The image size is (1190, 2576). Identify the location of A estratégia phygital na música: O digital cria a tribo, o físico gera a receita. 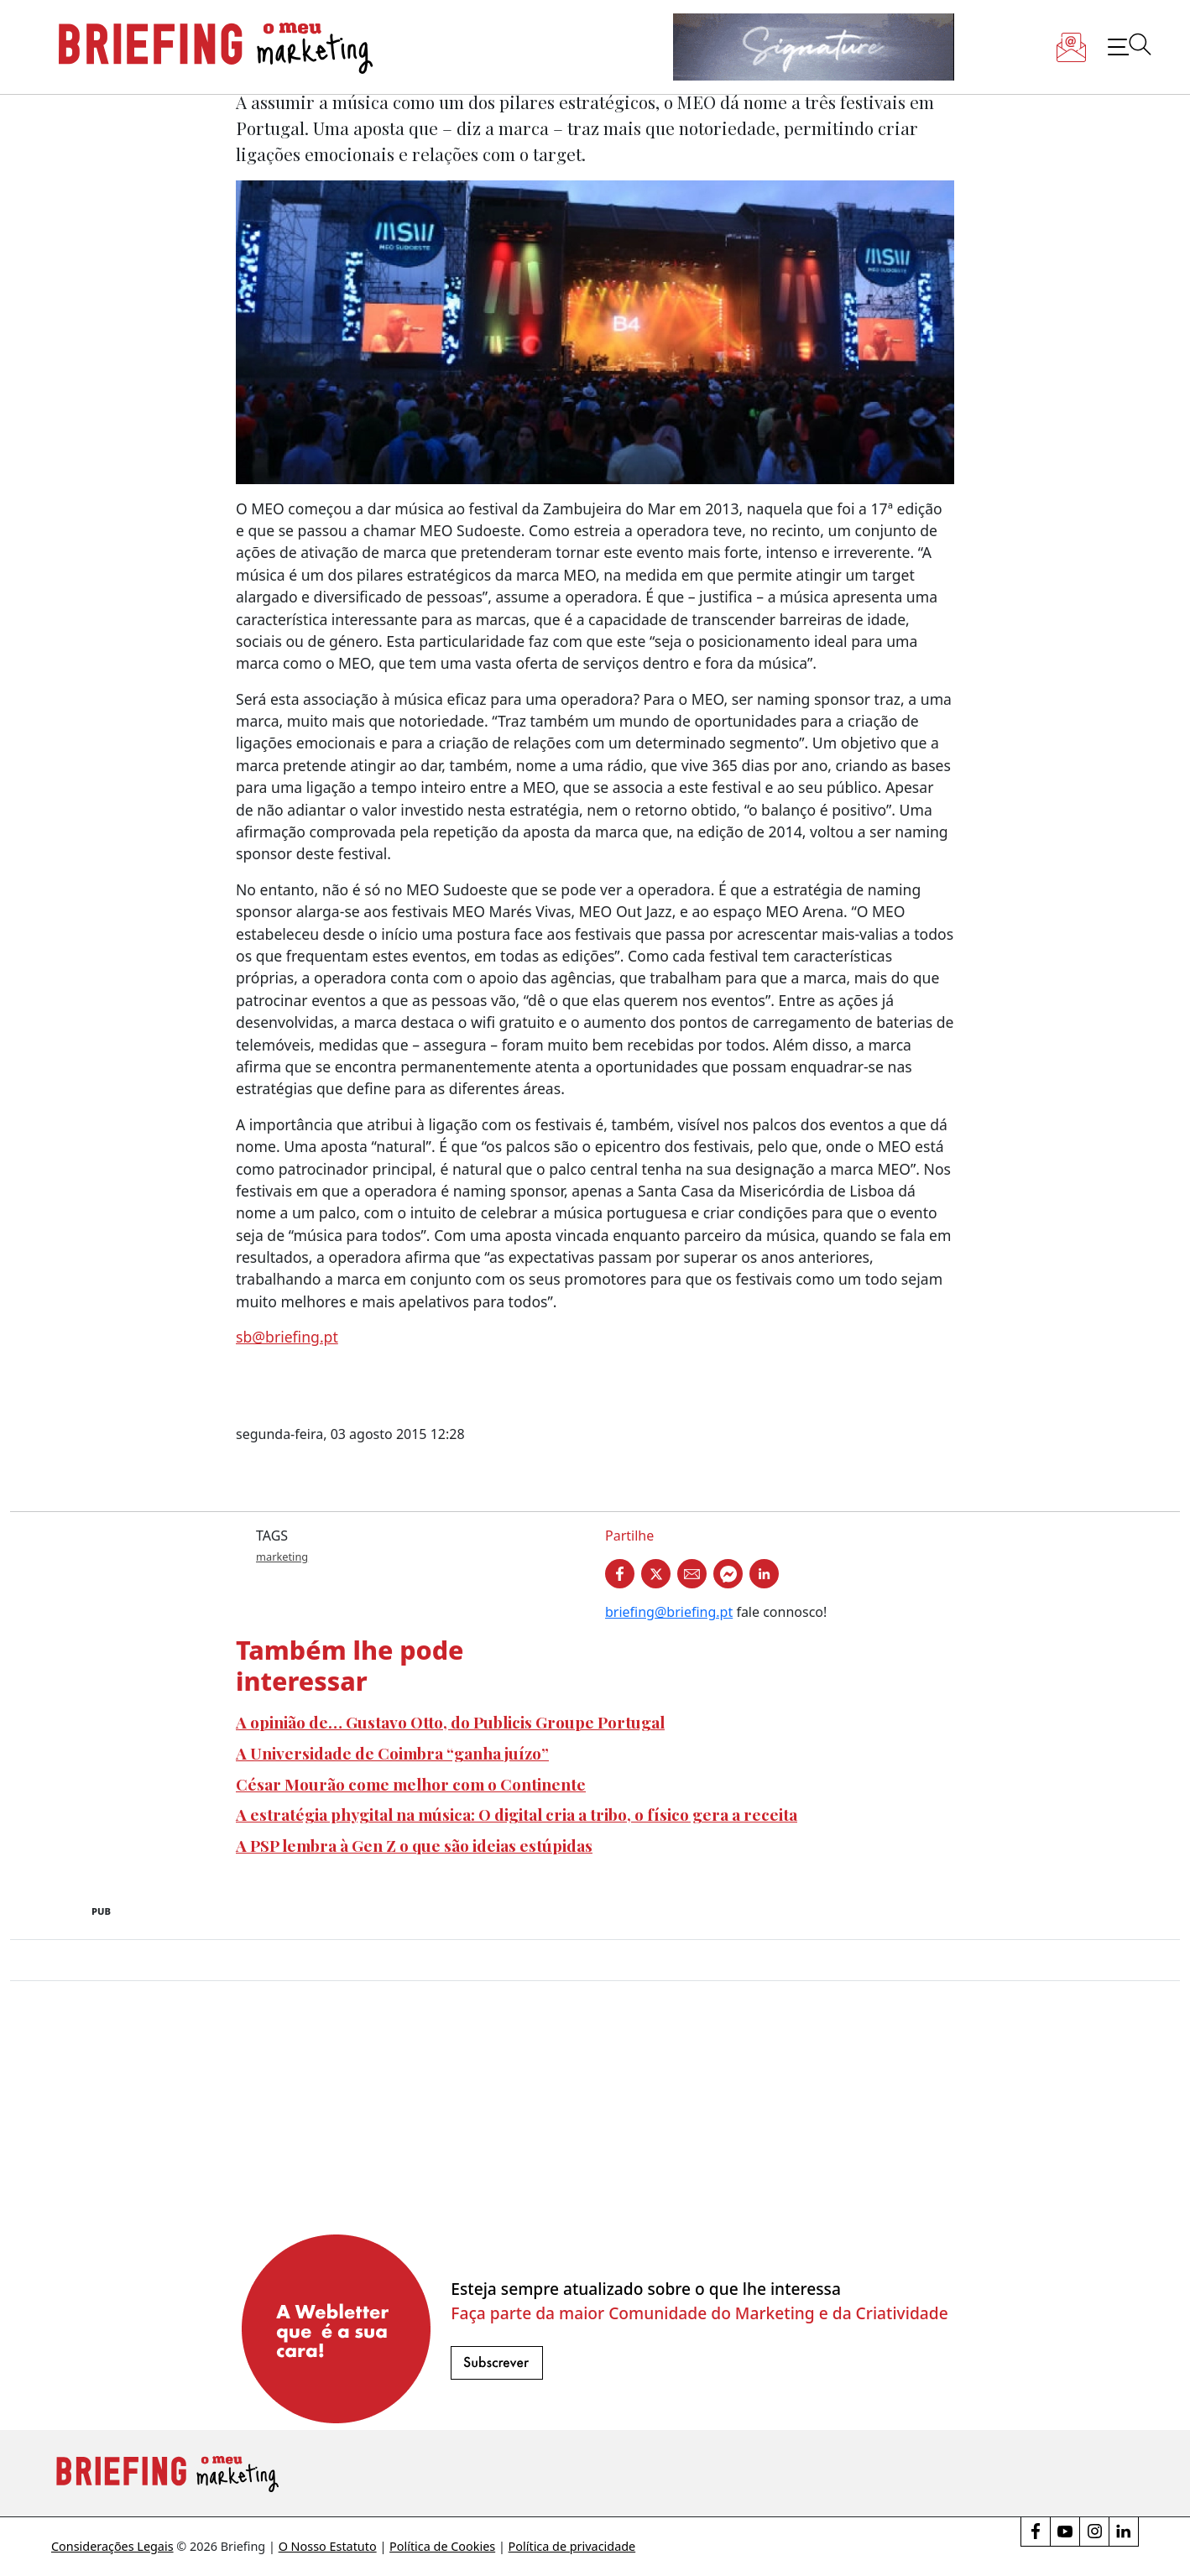
(516, 1814).